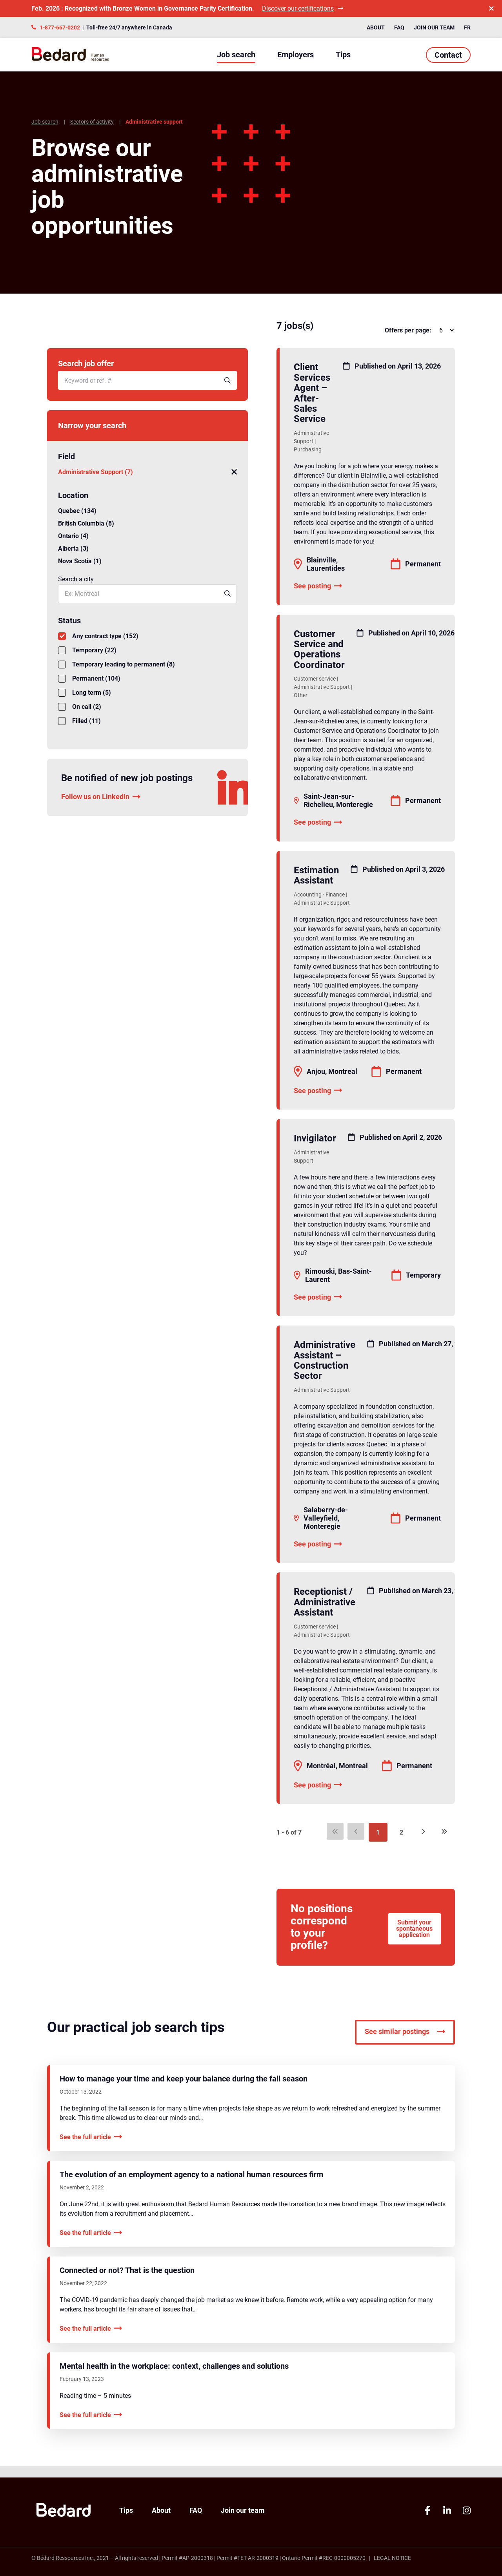 The image size is (502, 2576). Describe the element at coordinates (295, 54) in the screenshot. I see `Employers` at that location.